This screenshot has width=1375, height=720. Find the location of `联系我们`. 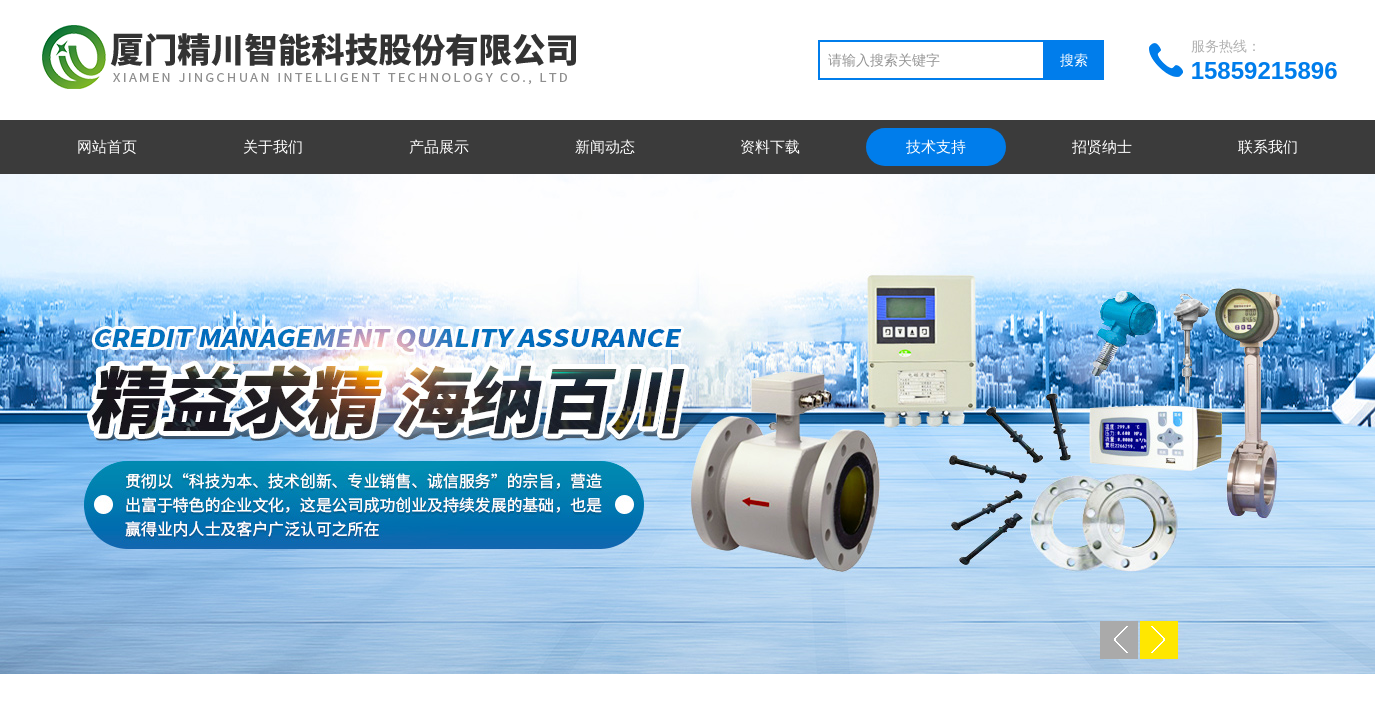

联系我们 is located at coordinates (1268, 146).